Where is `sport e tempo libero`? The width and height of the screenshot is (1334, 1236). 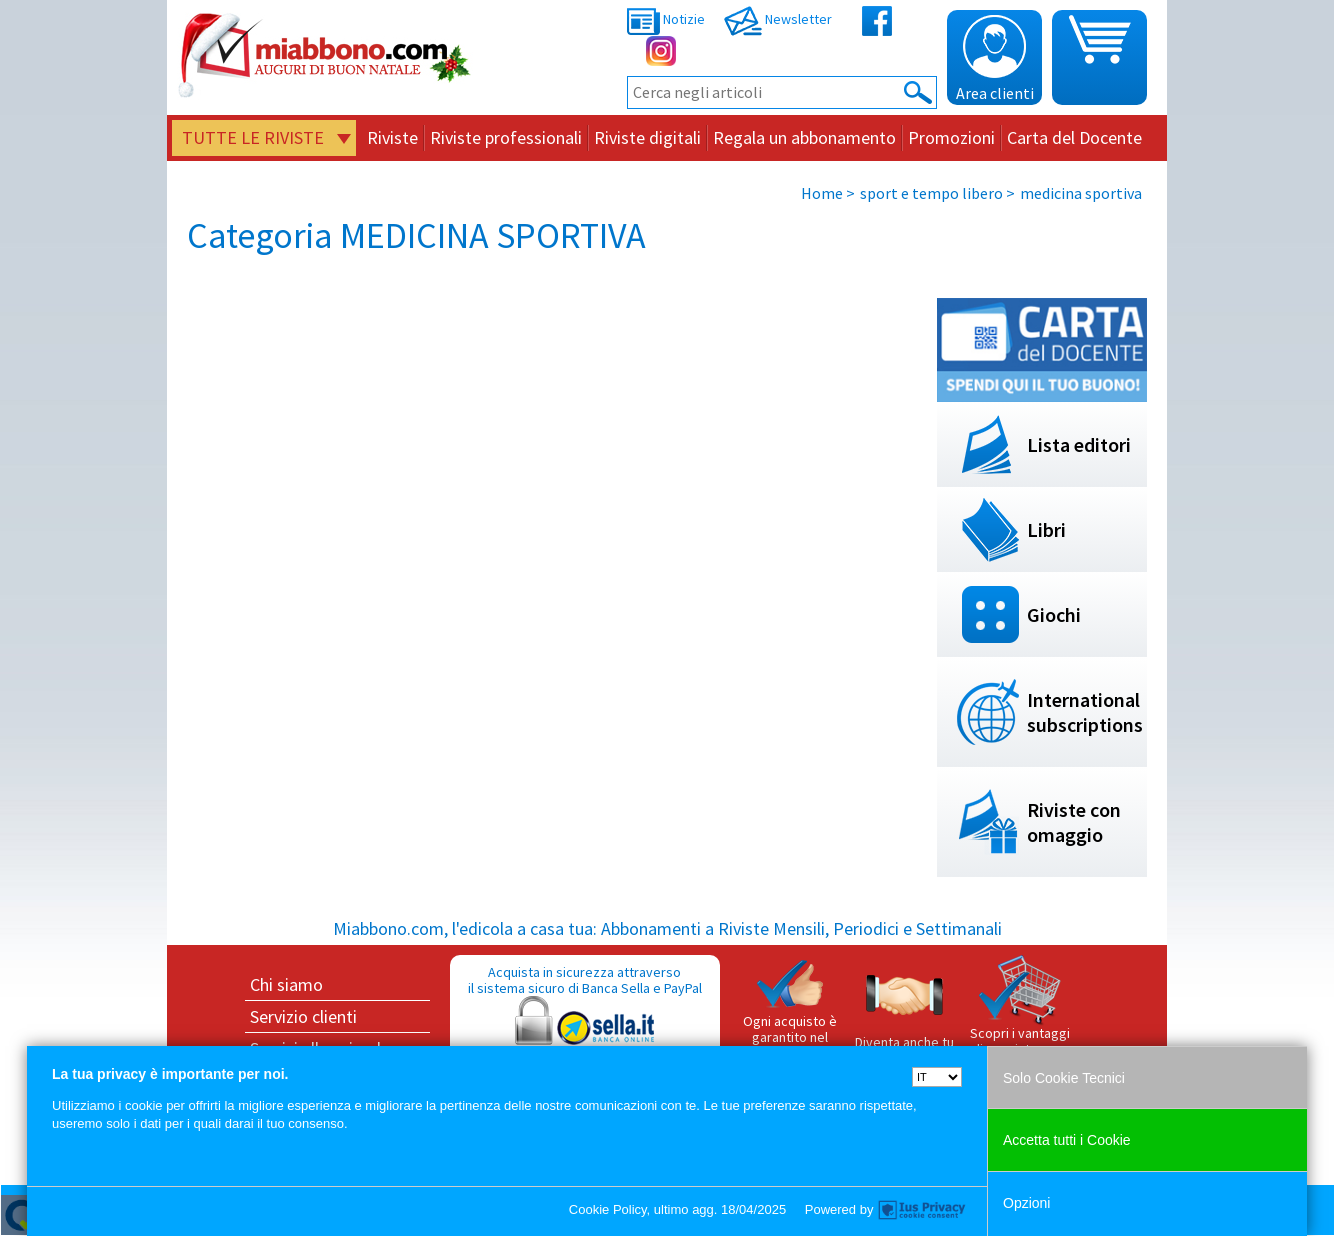 sport e tempo libero is located at coordinates (931, 193).